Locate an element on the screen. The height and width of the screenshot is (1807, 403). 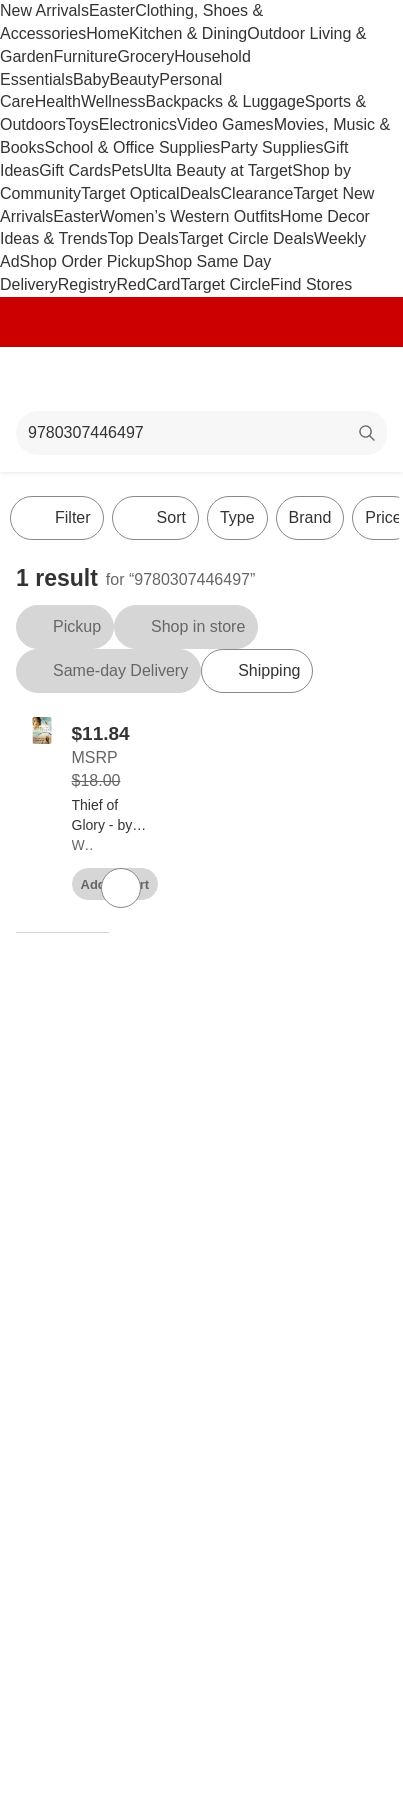
Toys is located at coordinates (82, 124).